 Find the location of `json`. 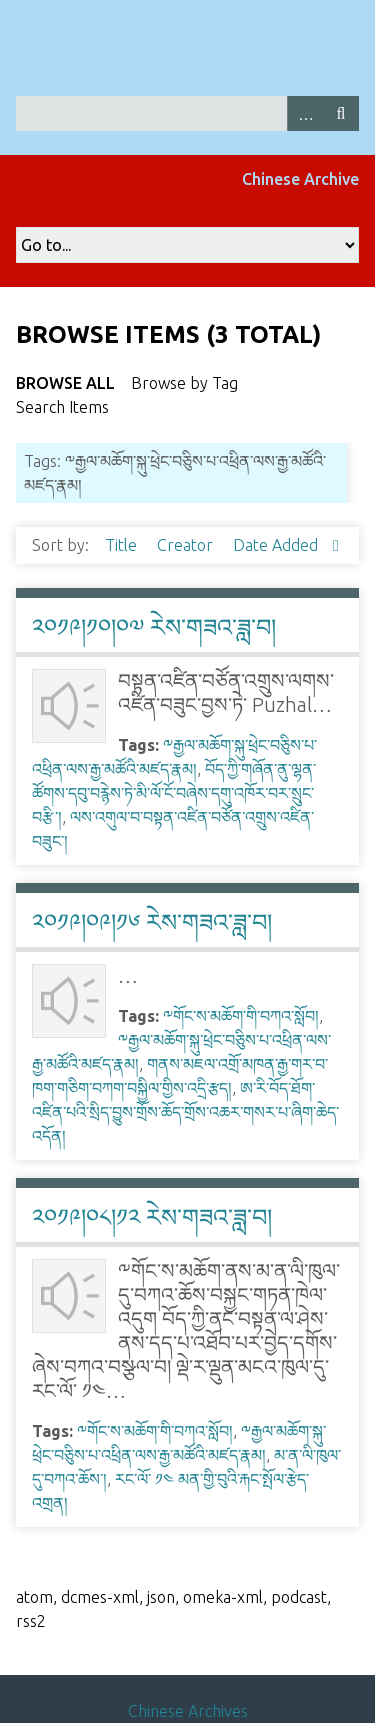

json is located at coordinates (161, 1597).